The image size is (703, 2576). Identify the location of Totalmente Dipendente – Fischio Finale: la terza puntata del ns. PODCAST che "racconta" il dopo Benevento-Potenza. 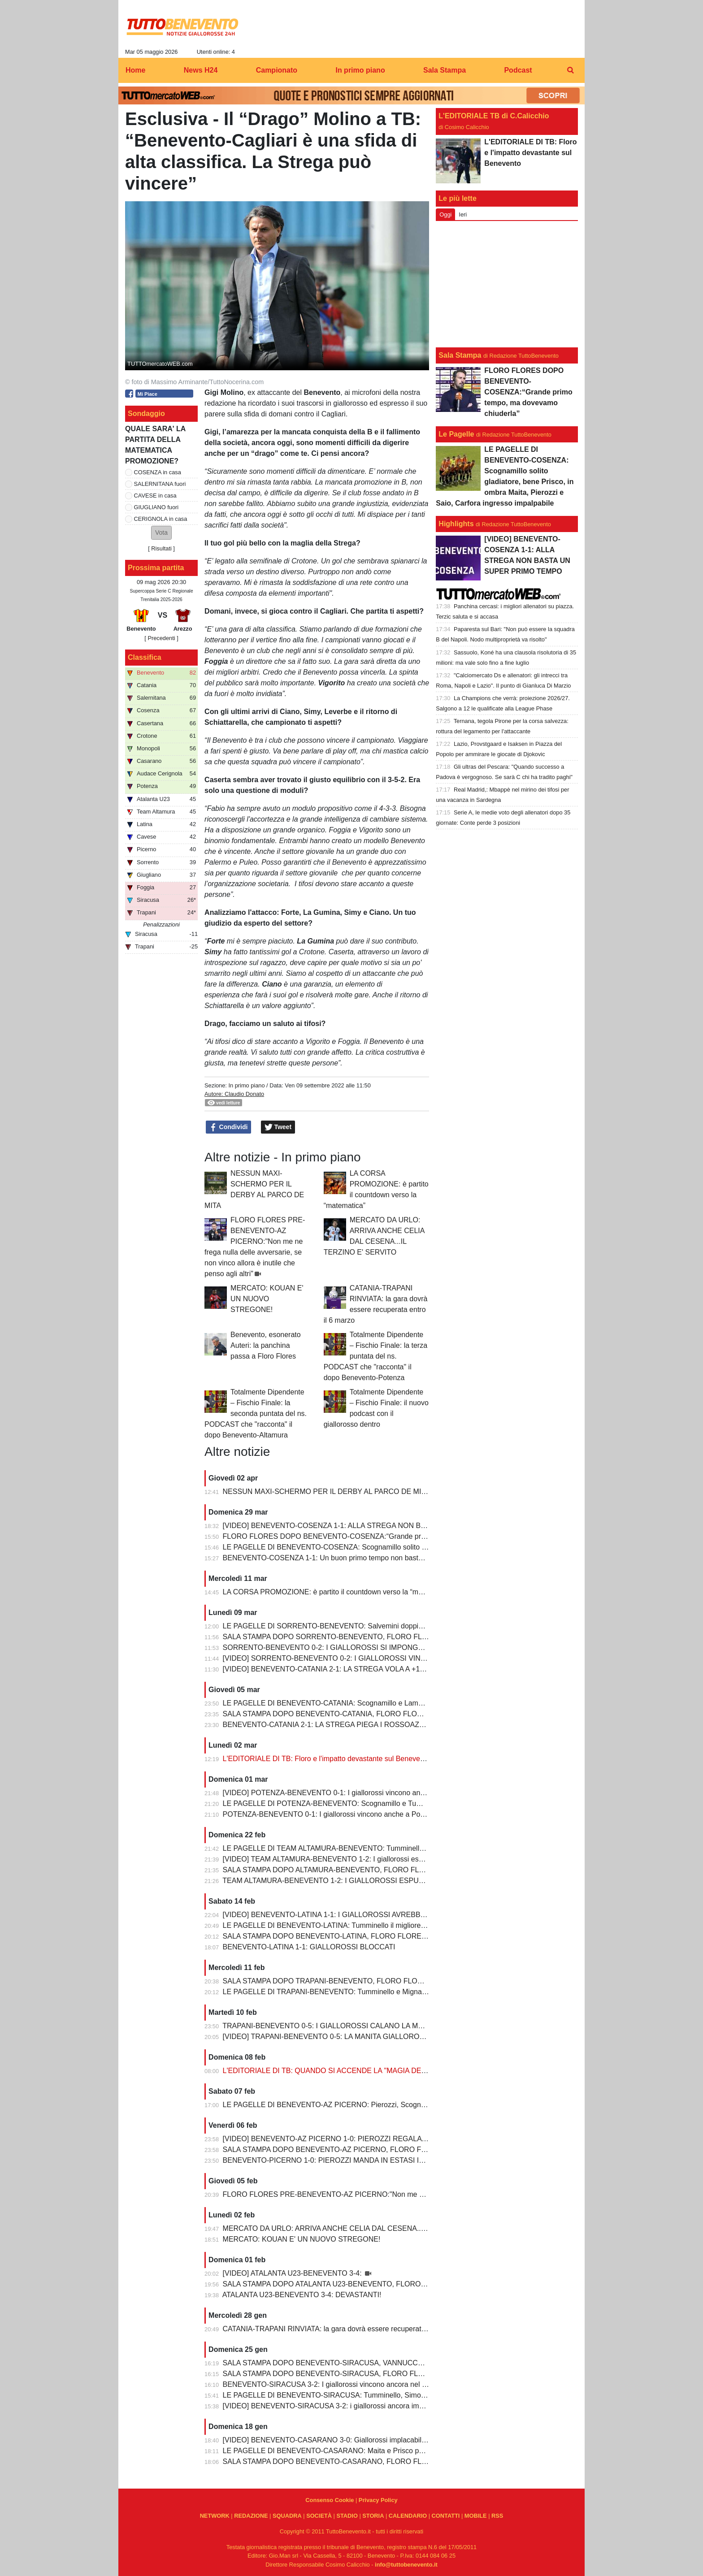
(375, 1356).